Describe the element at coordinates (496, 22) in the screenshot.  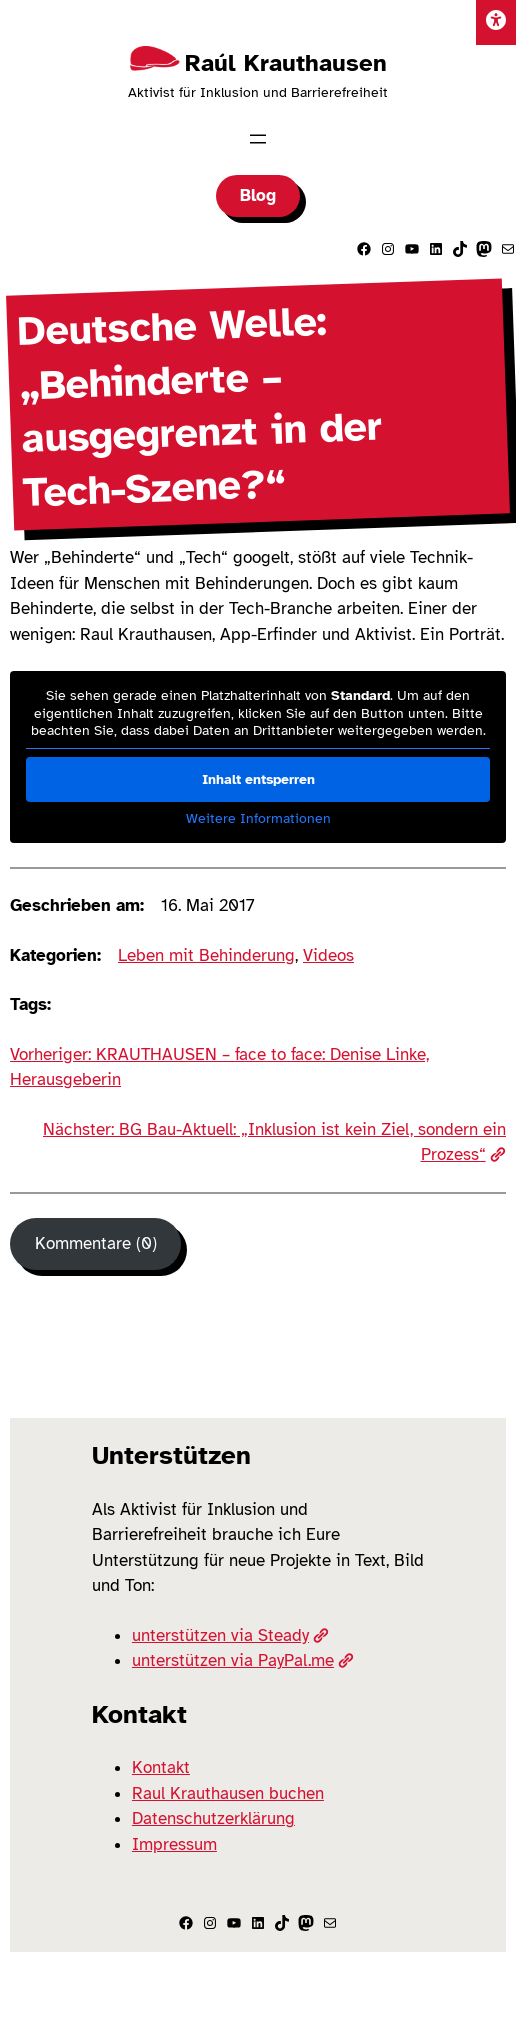
I see `[Einstellungen]` at that location.